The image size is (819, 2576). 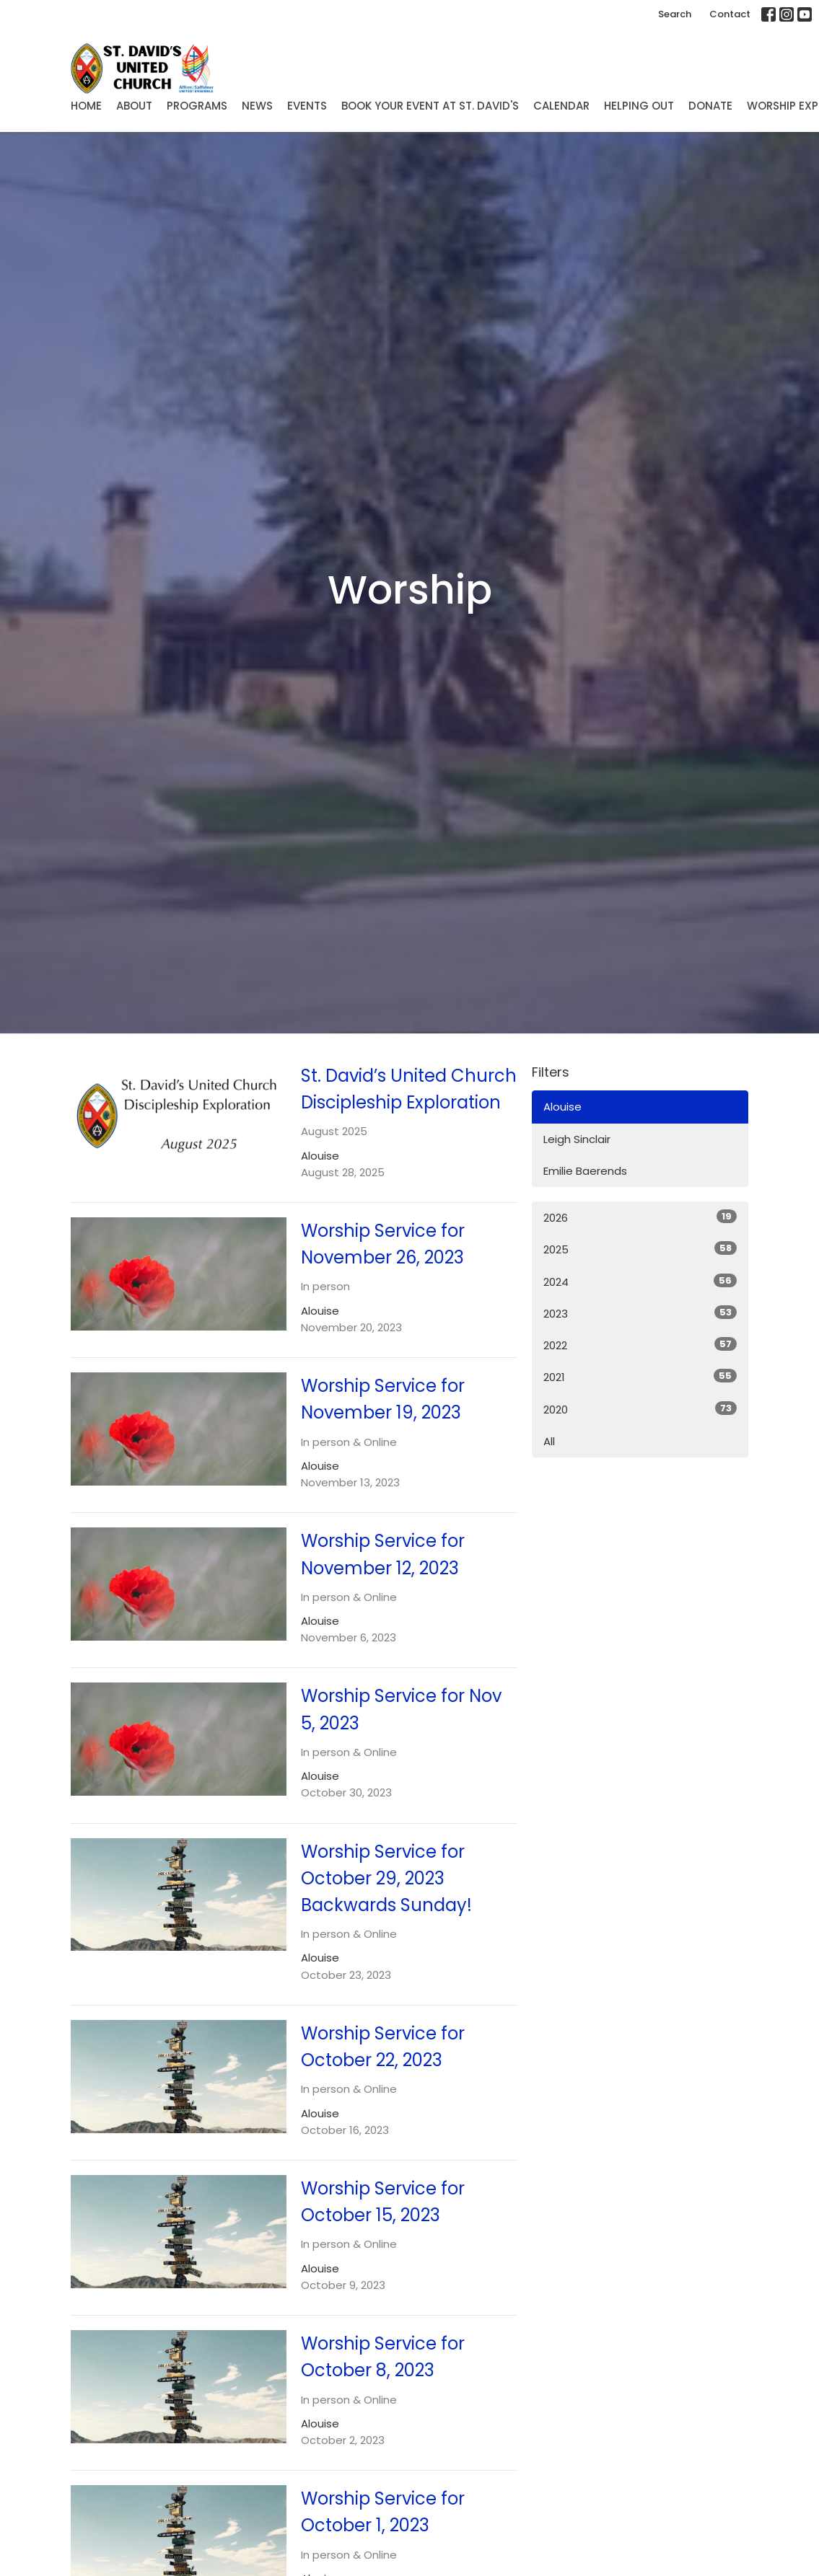 What do you see at coordinates (134, 105) in the screenshot?
I see `About` at bounding box center [134, 105].